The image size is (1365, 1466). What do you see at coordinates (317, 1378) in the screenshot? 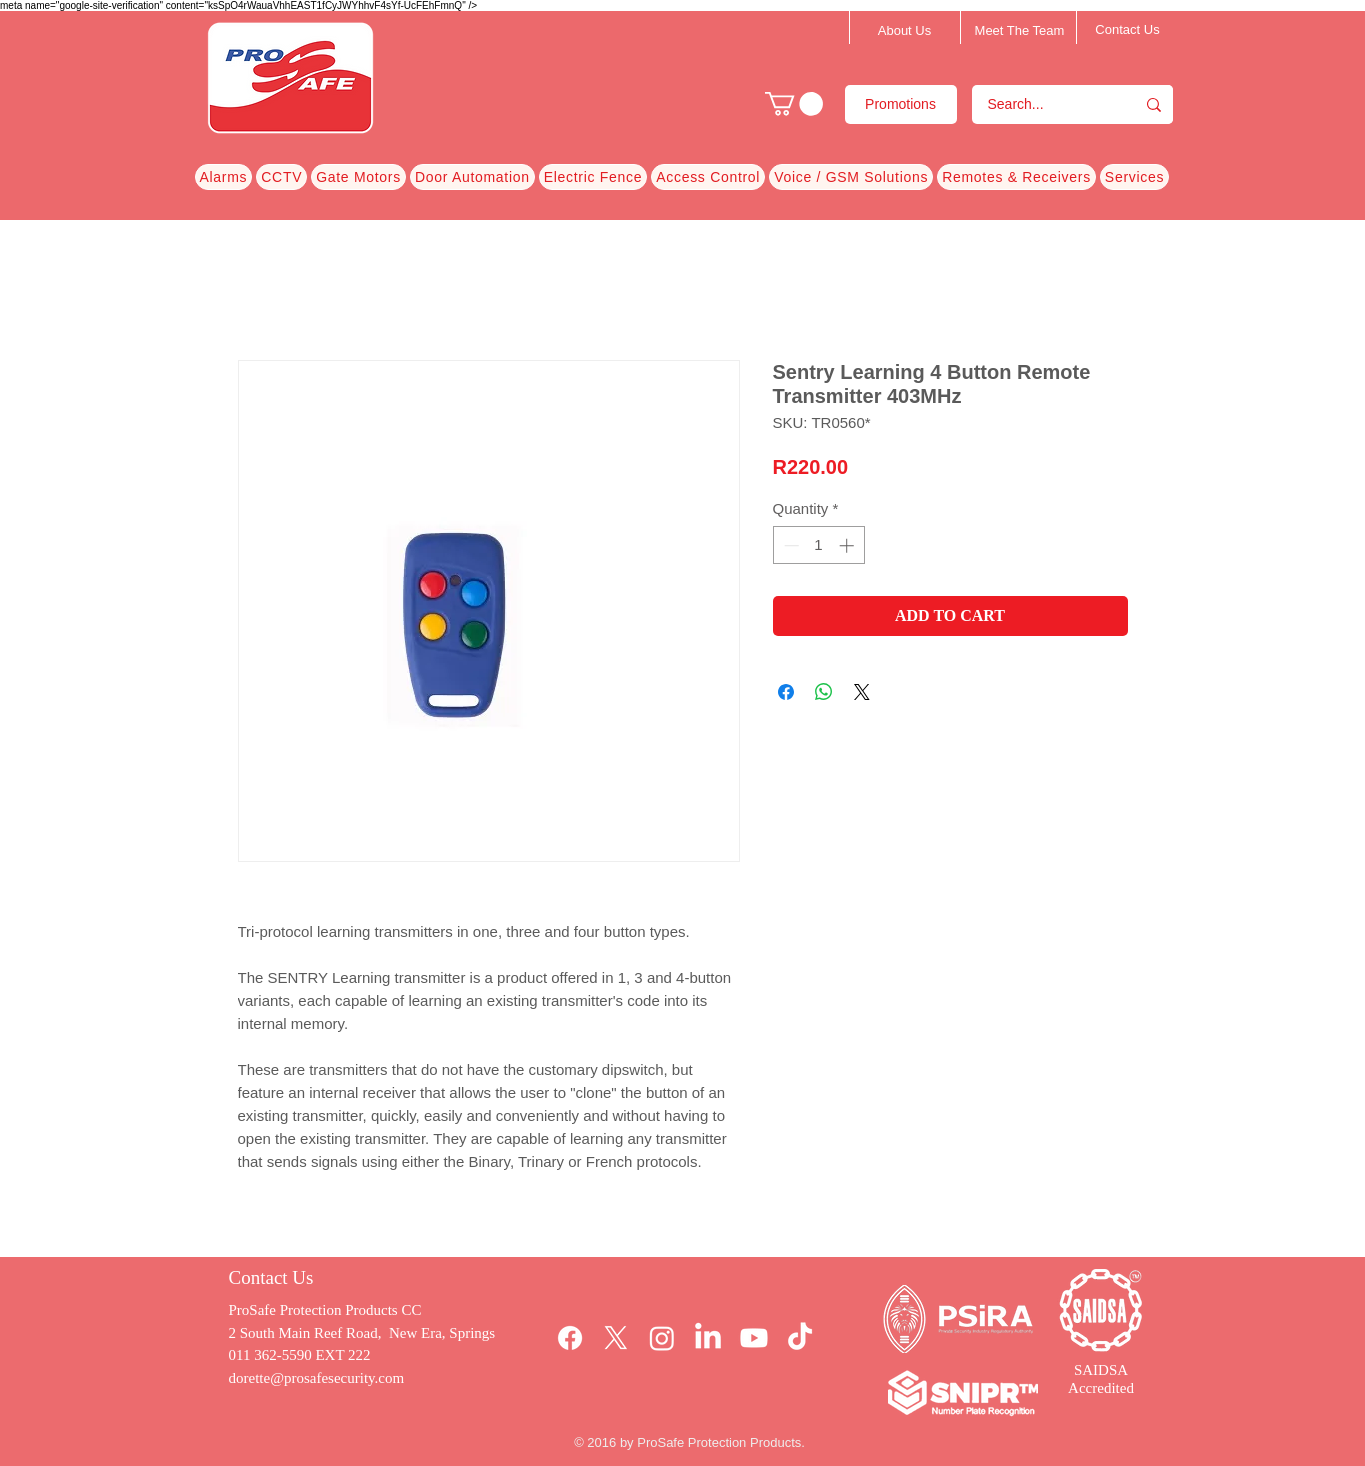
I see `dorette@prosafesecurity.com` at bounding box center [317, 1378].